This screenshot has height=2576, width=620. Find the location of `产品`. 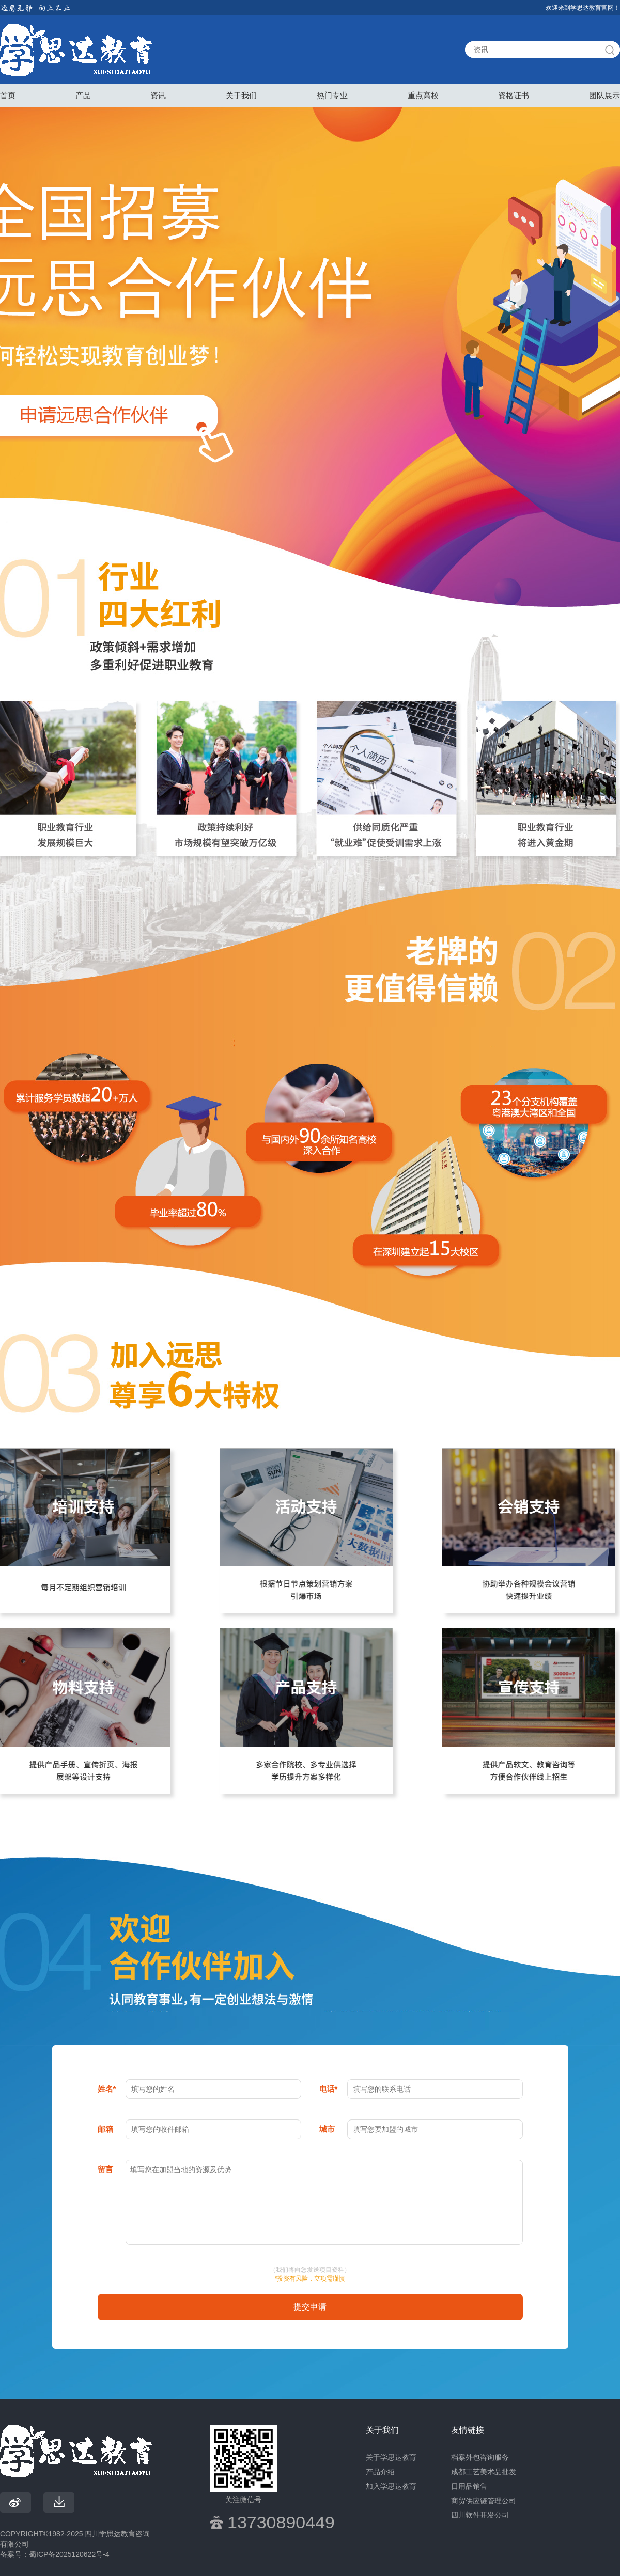

产品 is located at coordinates (83, 95).